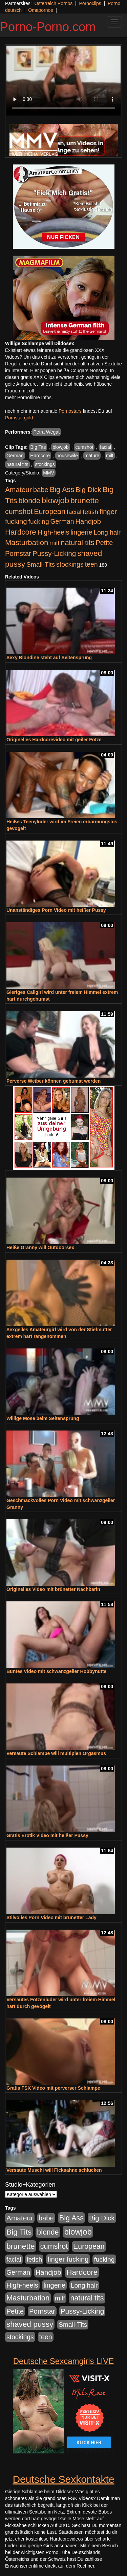 The image size is (127, 2576). I want to click on shaved pussy [shaved pussy (1.501 Einträge)], so click(29, 2324).